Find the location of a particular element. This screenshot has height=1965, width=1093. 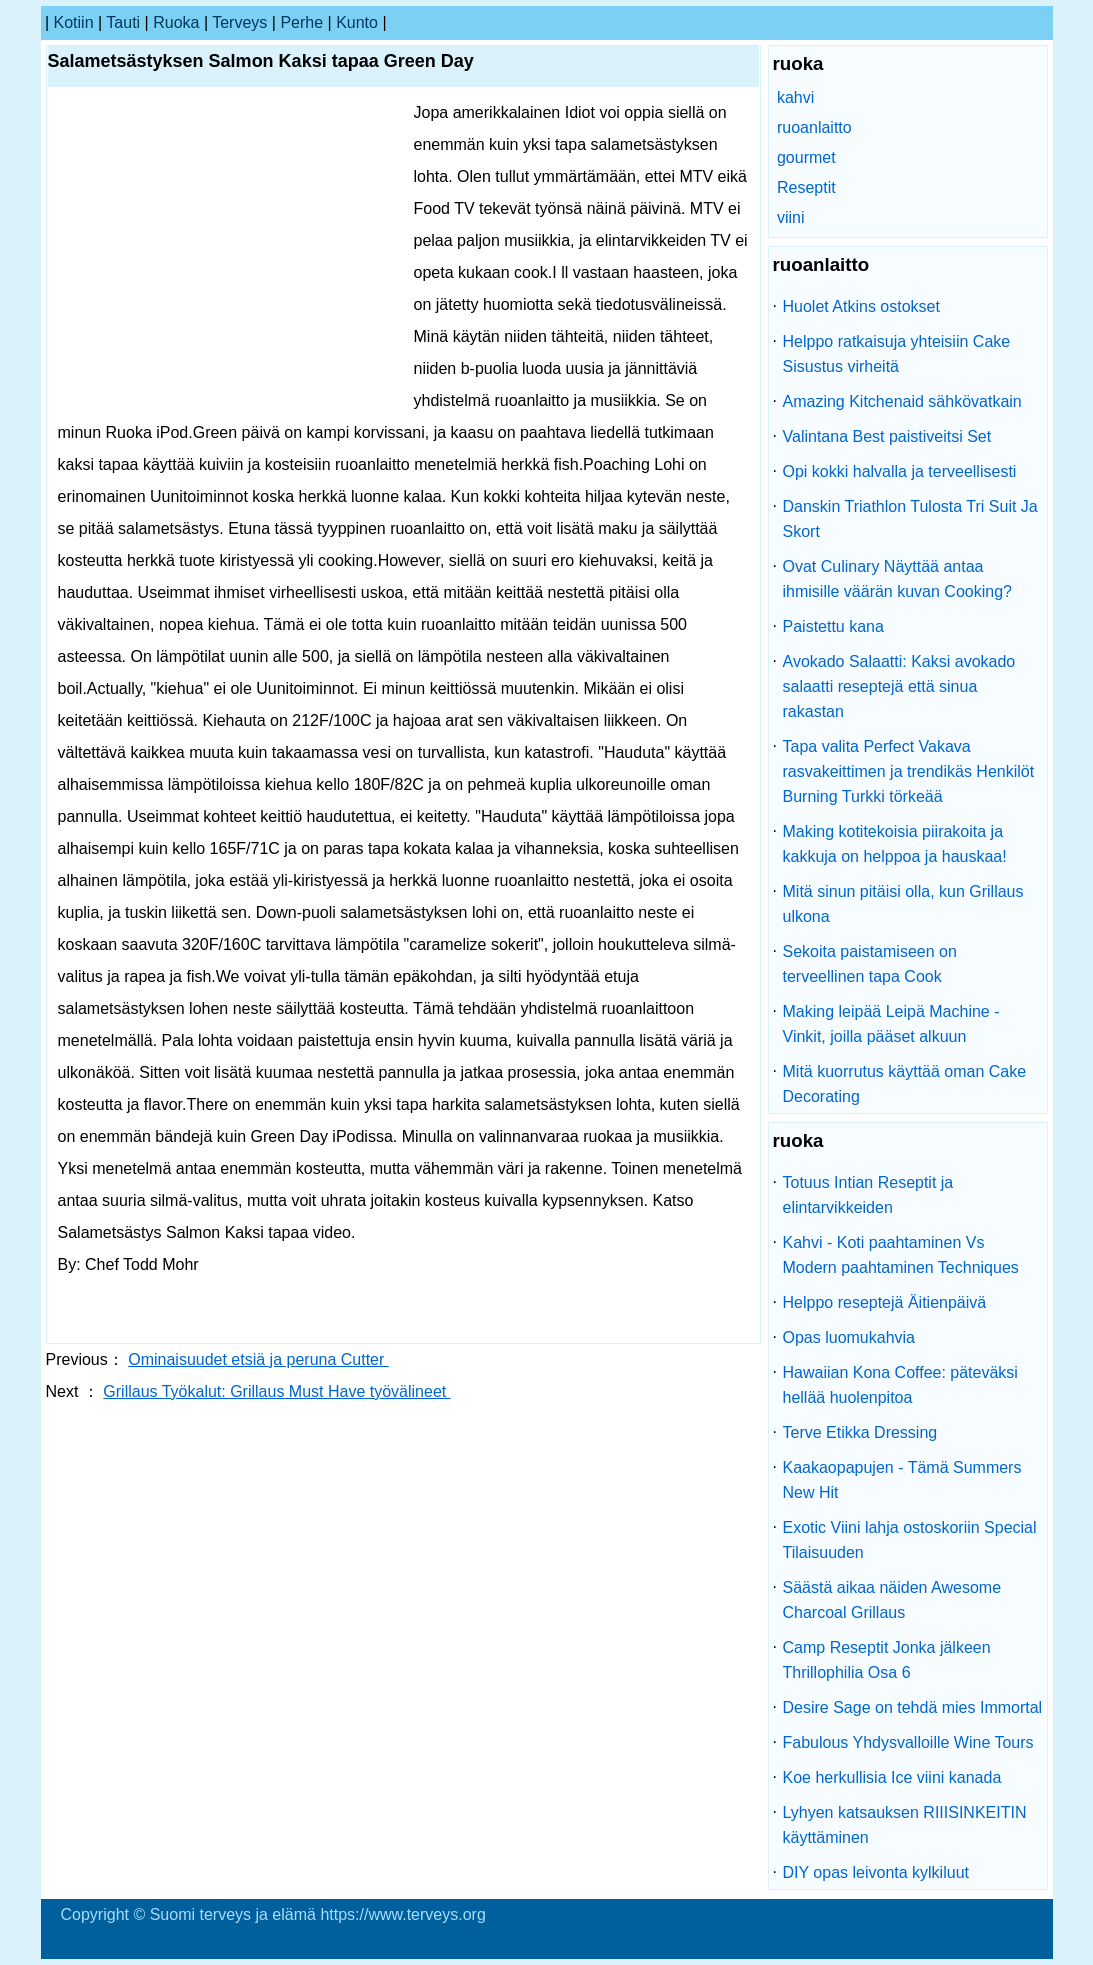

Kaakaopapujen - Tämä Summers New Hit is located at coordinates (902, 1480).